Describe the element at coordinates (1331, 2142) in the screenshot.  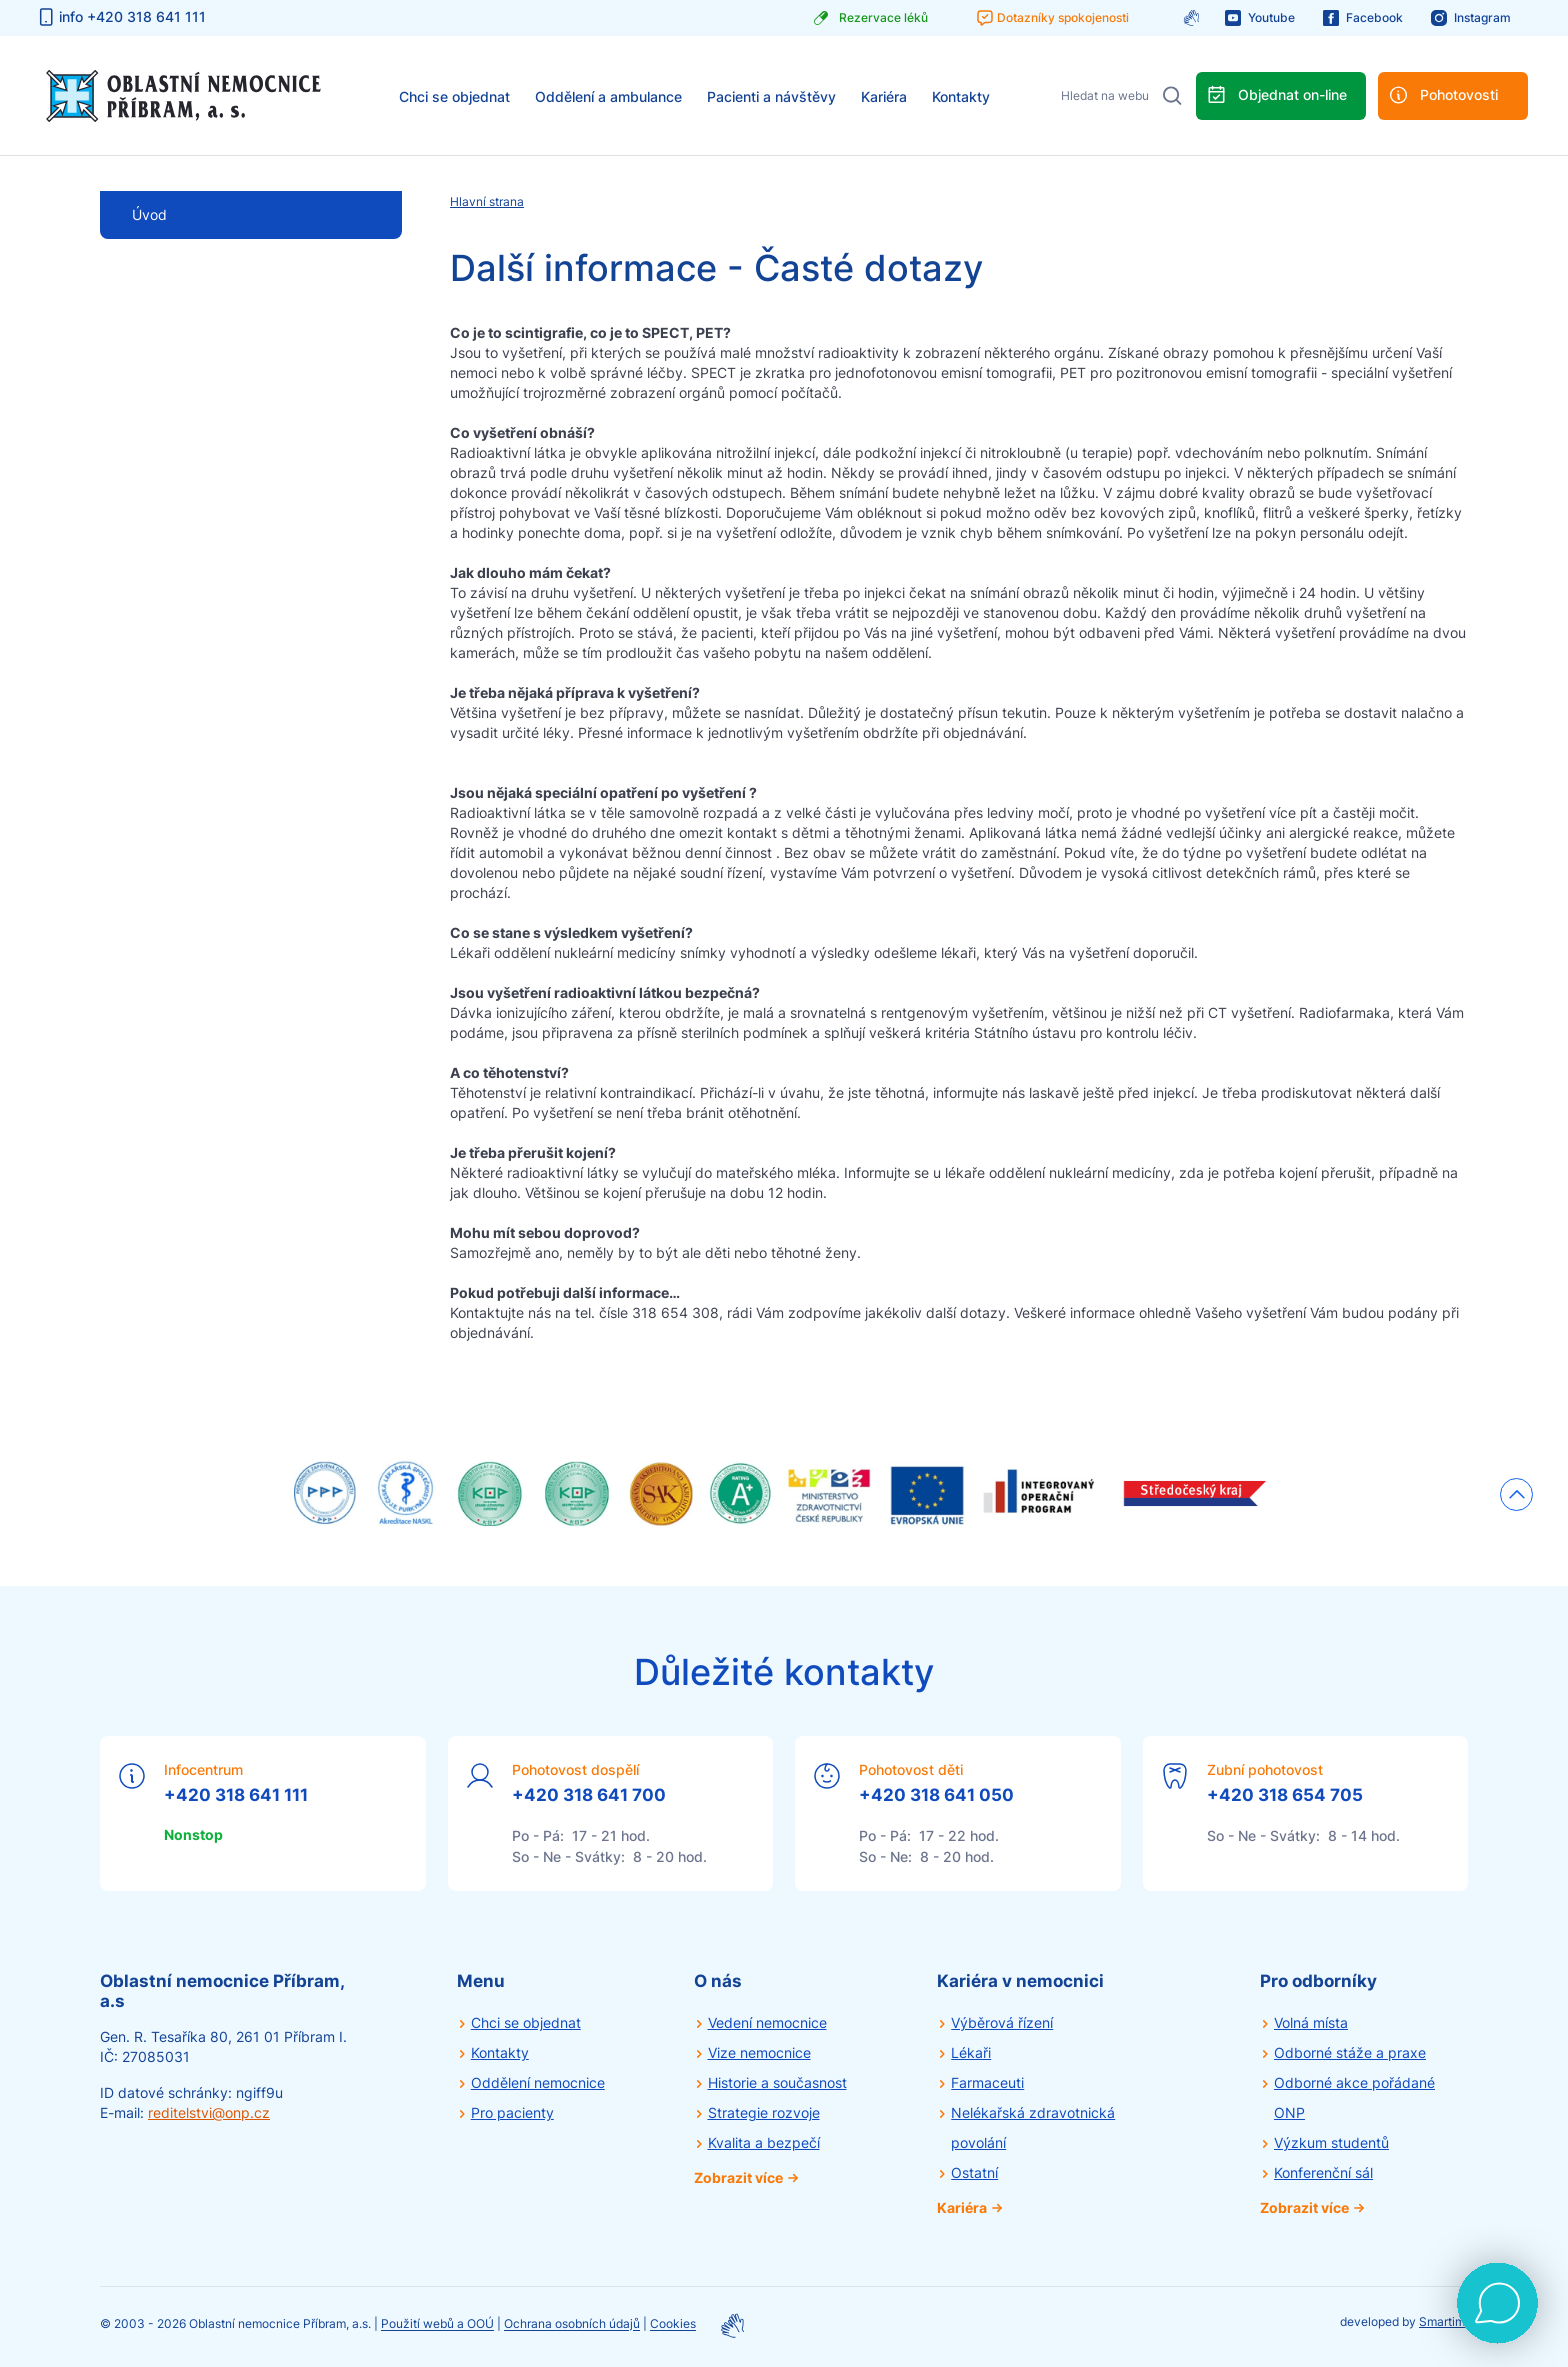
I see `Výzkum studentů` at that location.